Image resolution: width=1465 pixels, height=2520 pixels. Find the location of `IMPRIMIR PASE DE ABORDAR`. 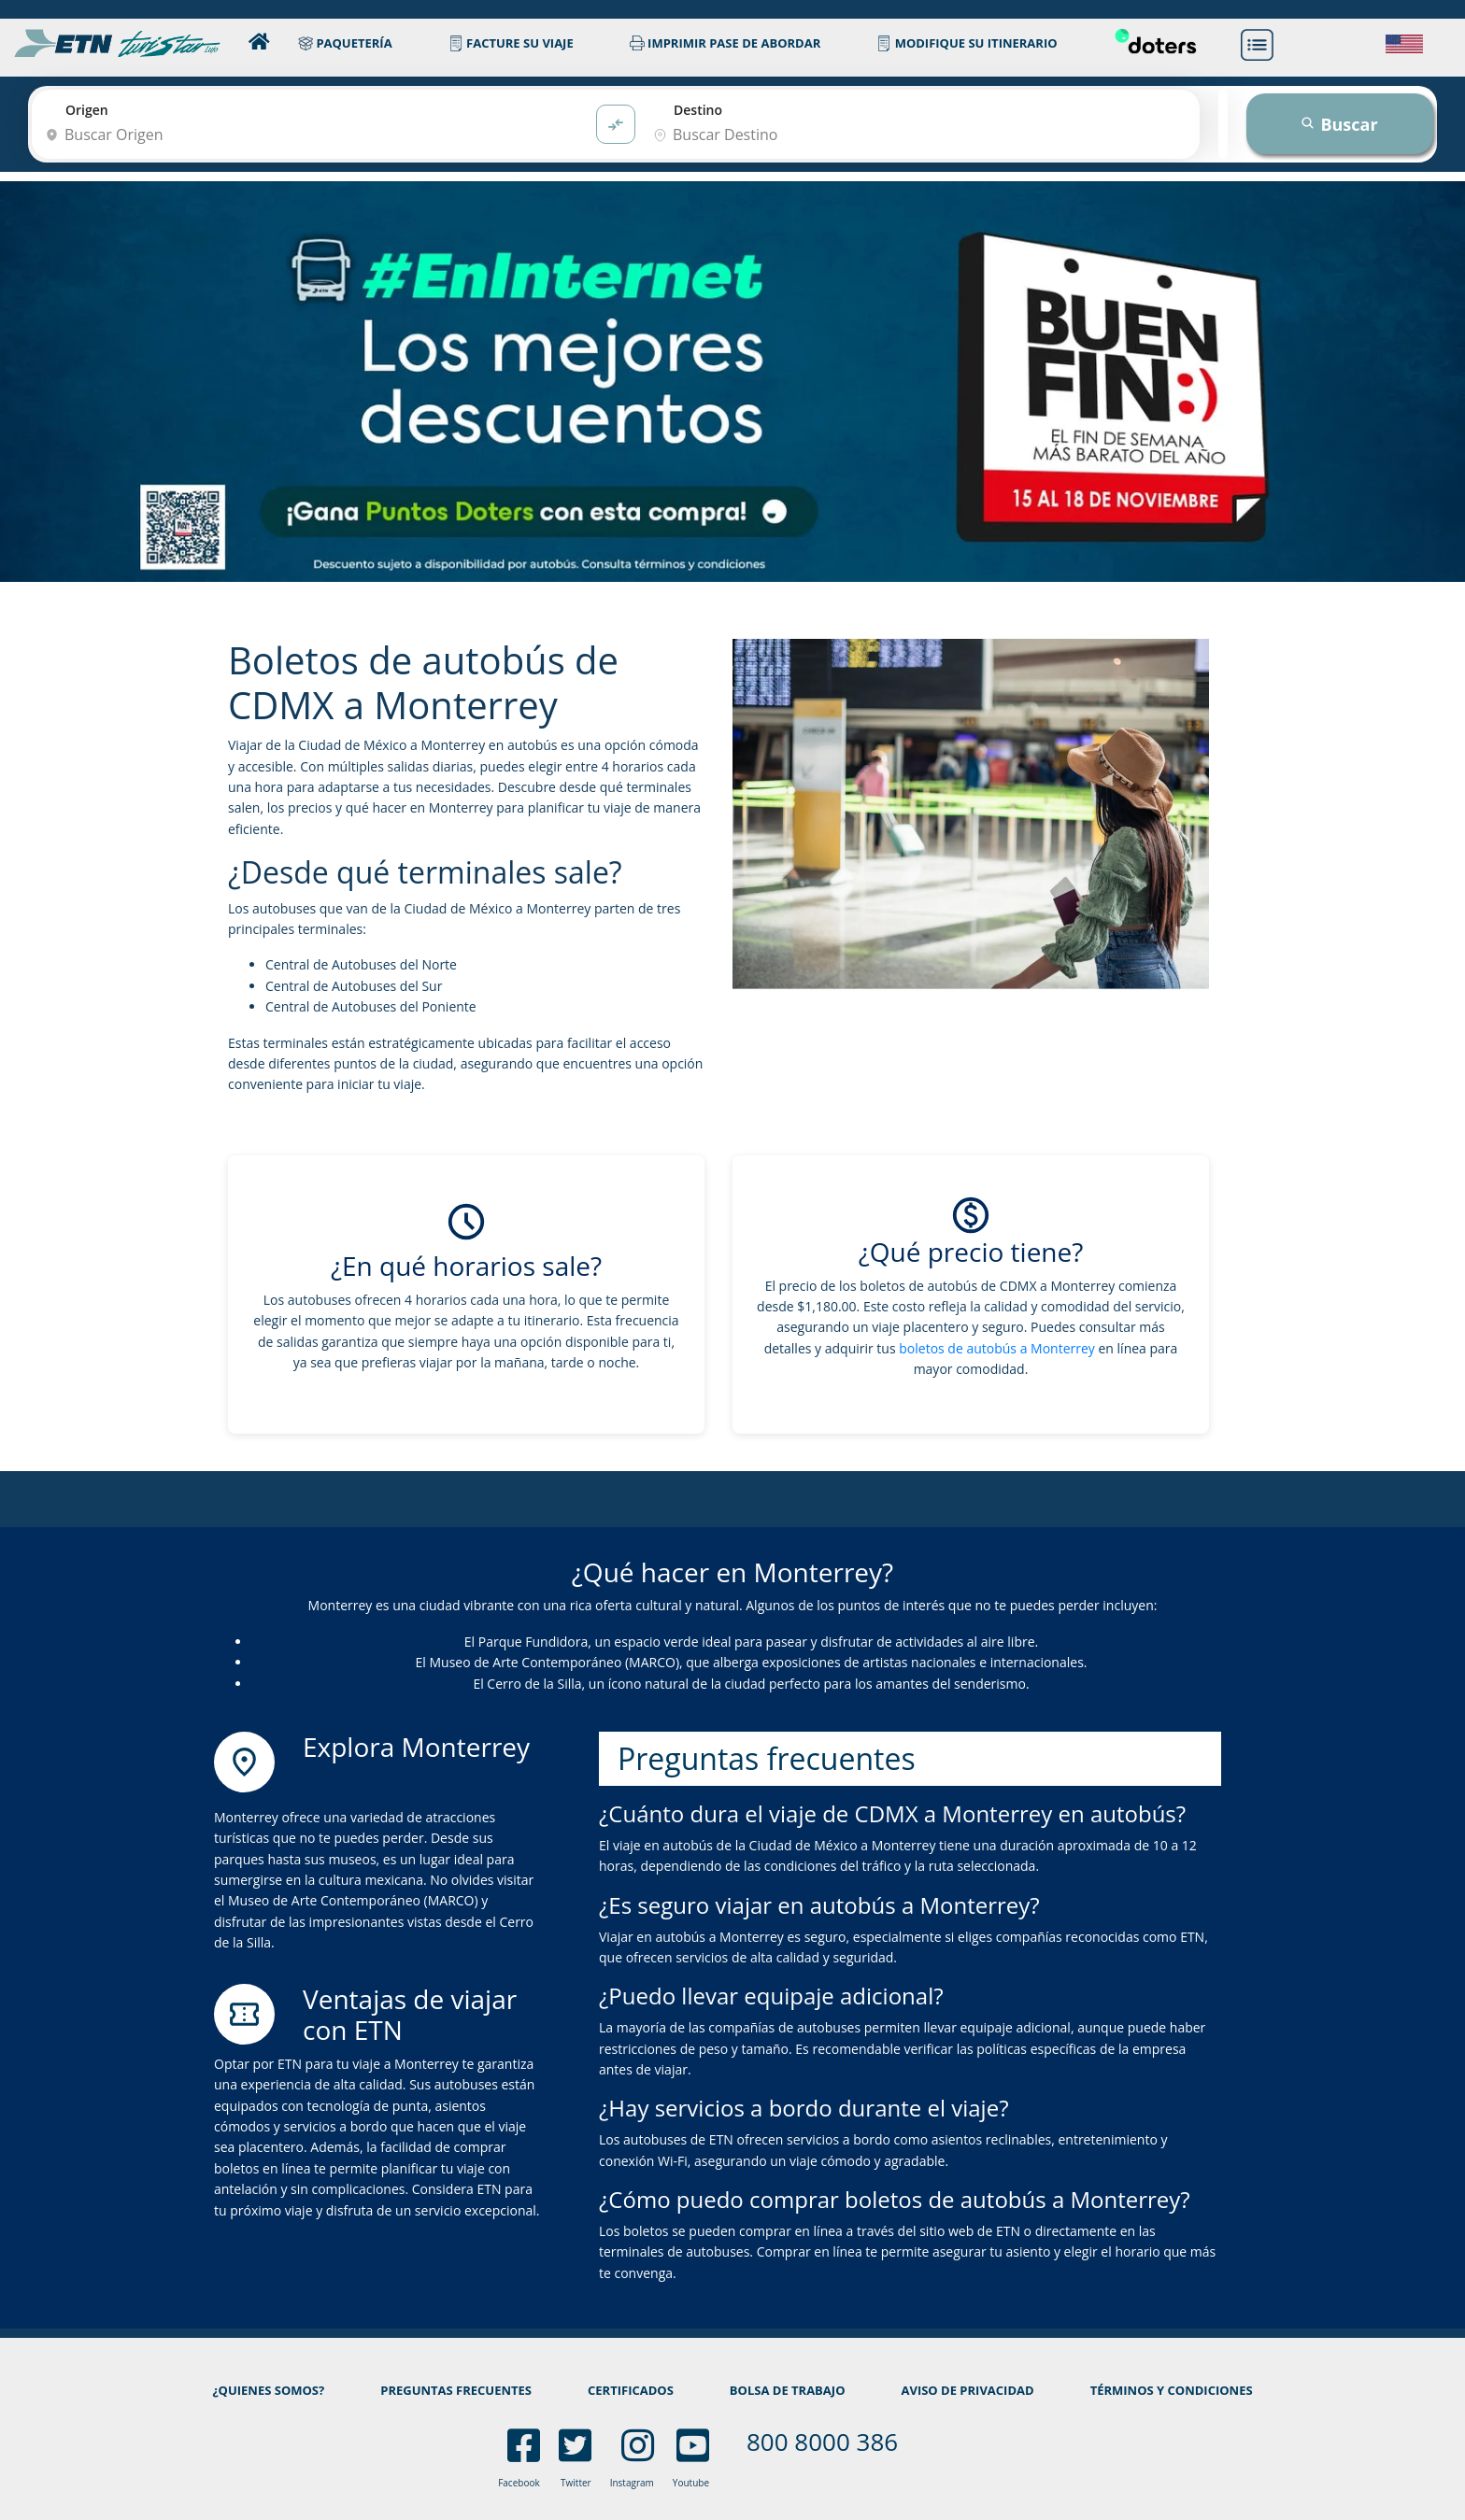

IMPRIMIR PASE DE ABORDAR is located at coordinates (725, 43).